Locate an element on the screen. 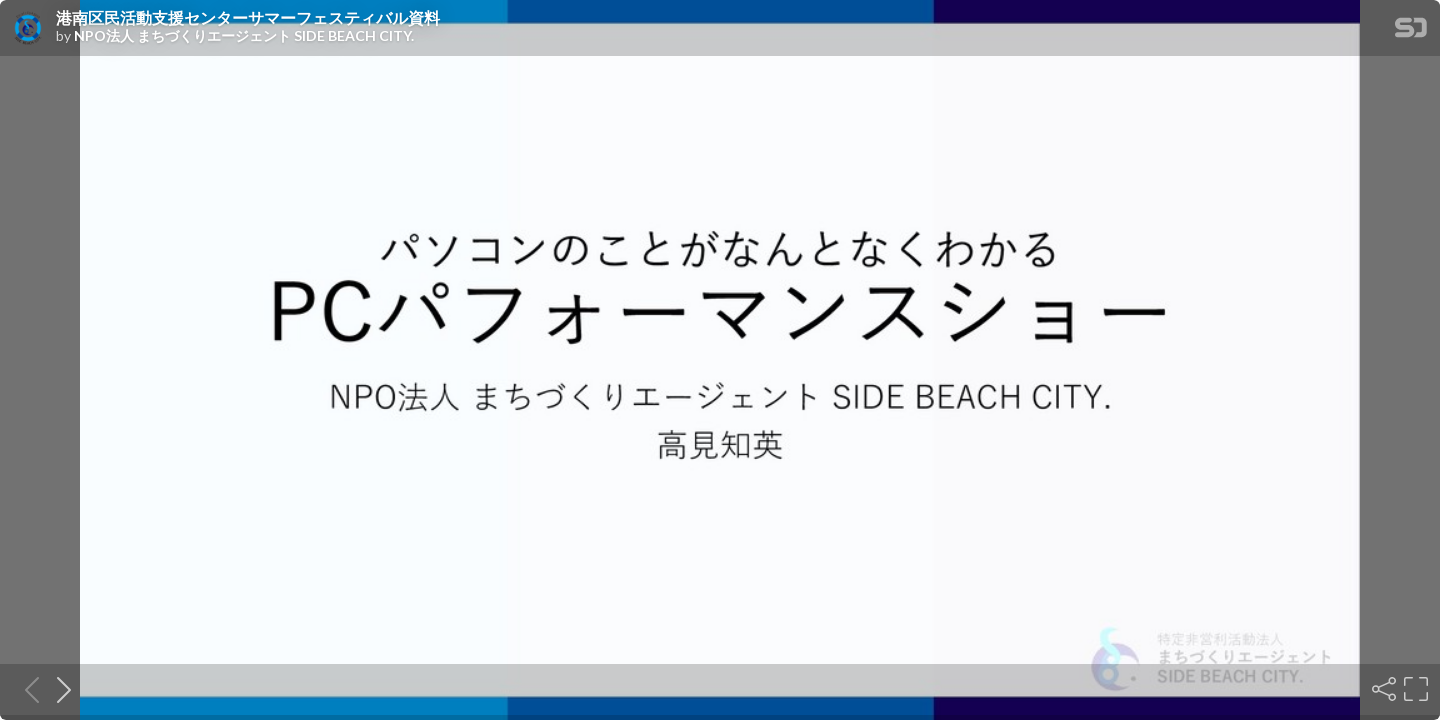 The image size is (1440, 720). NPO法人 まちづくりエージェント SIDE BEACH CITY. is located at coordinates (244, 36).